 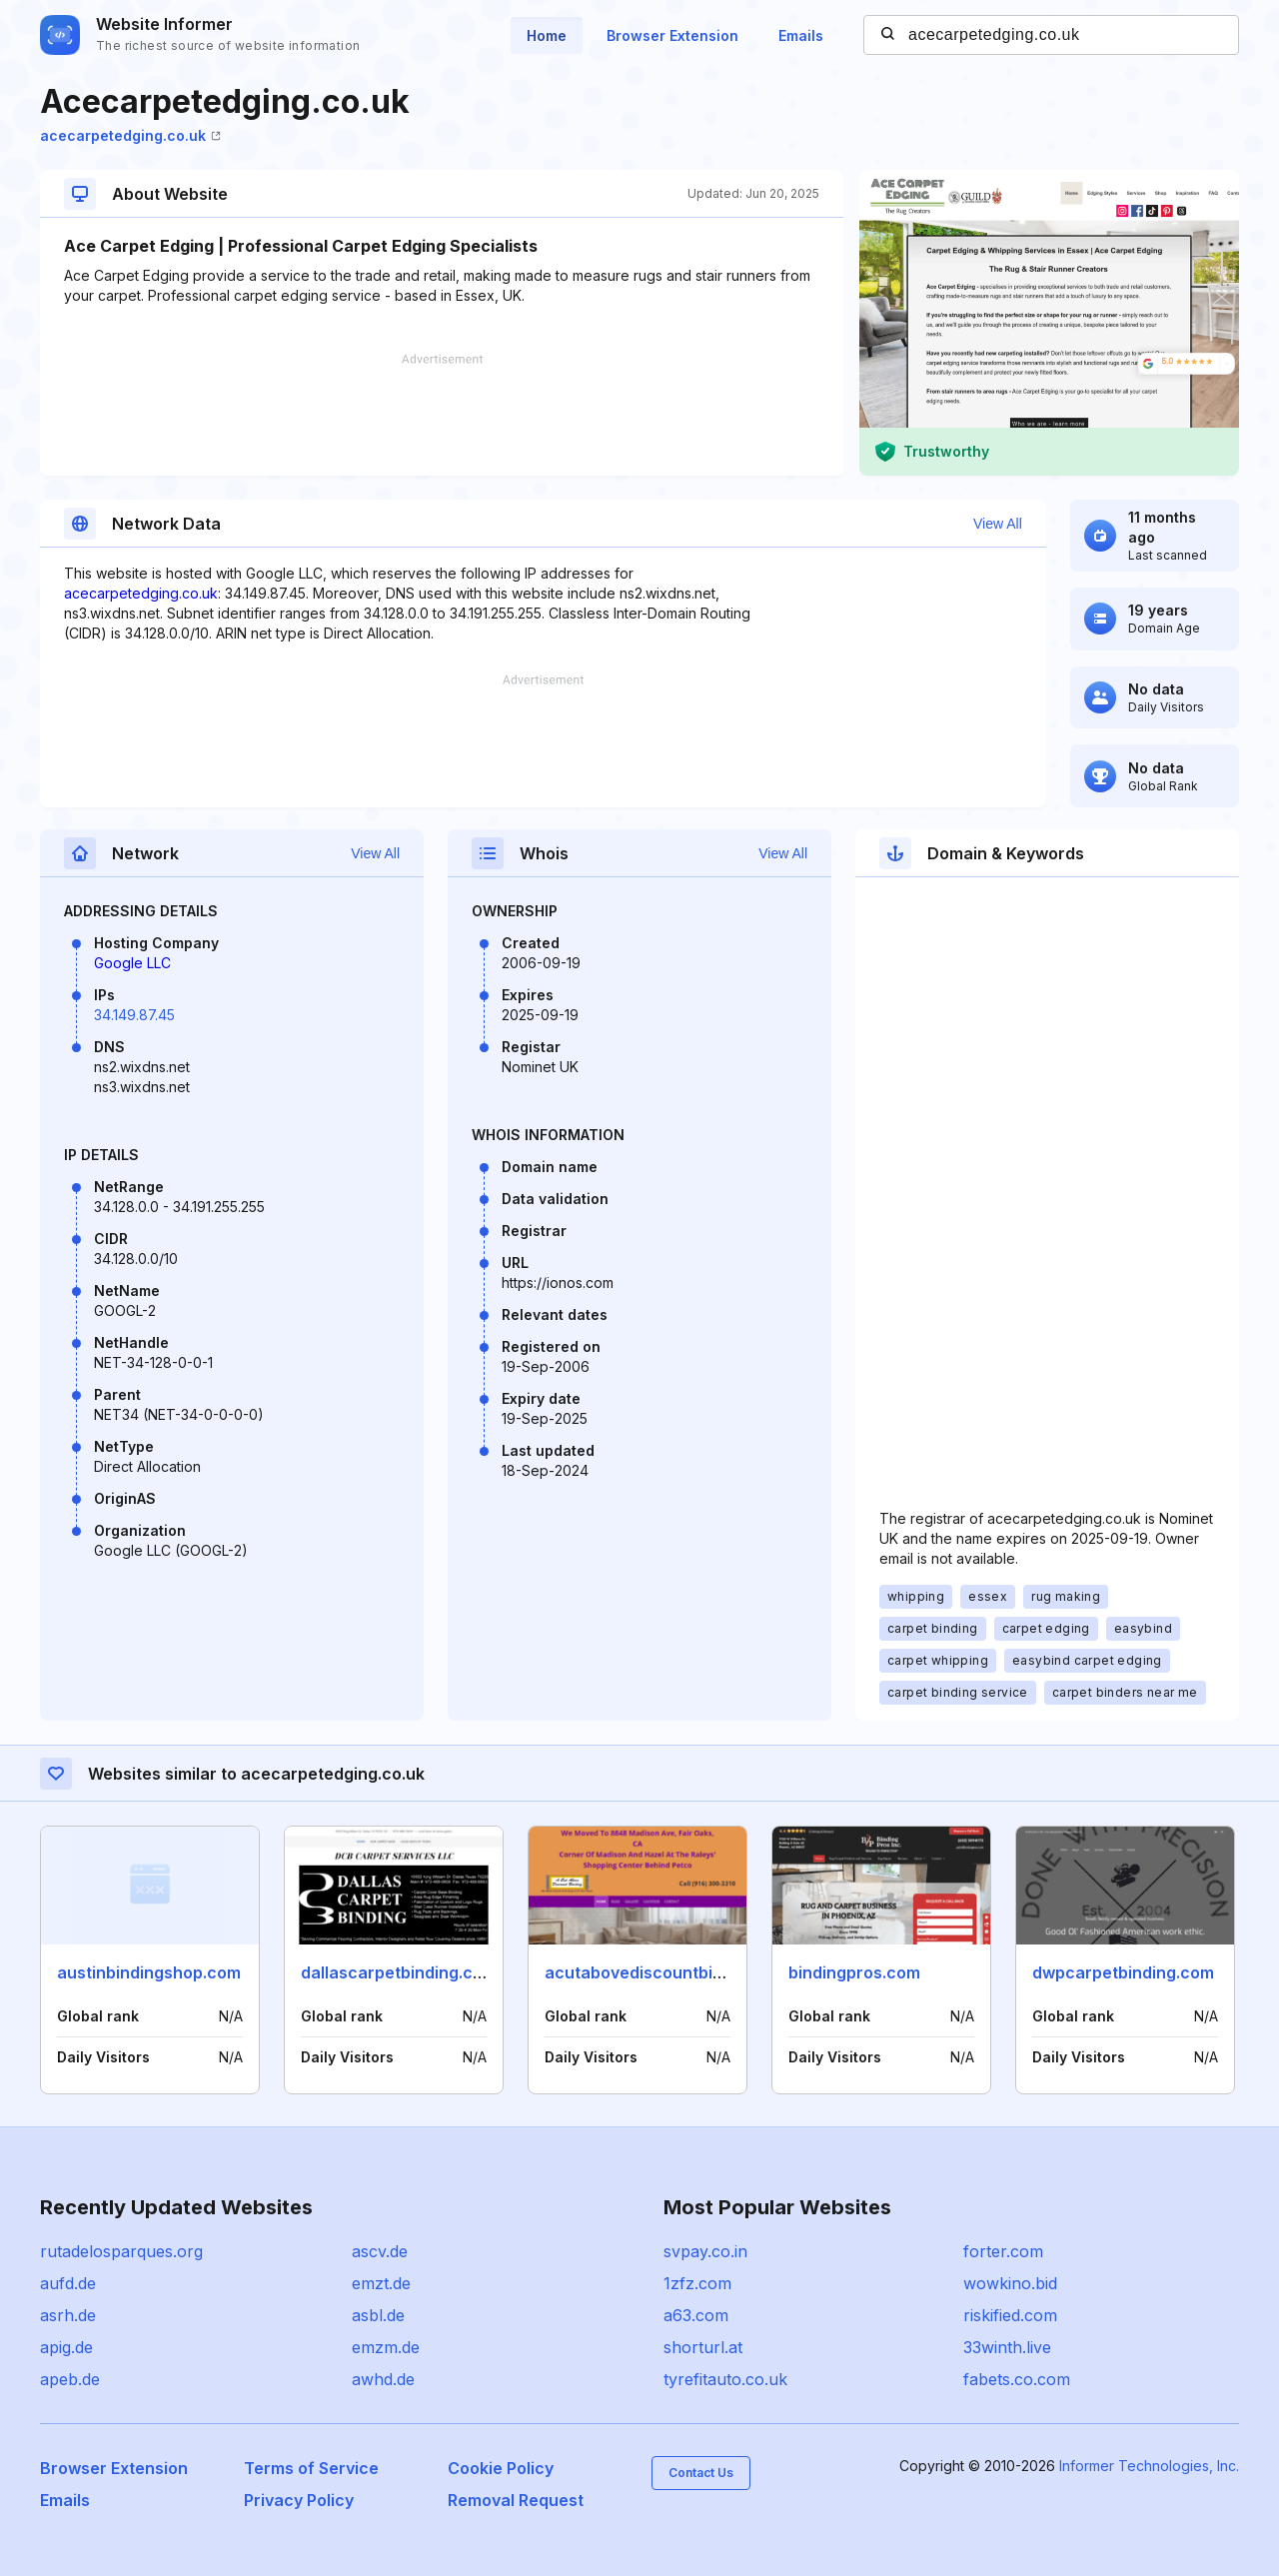 What do you see at coordinates (672, 35) in the screenshot?
I see `Browser Extension` at bounding box center [672, 35].